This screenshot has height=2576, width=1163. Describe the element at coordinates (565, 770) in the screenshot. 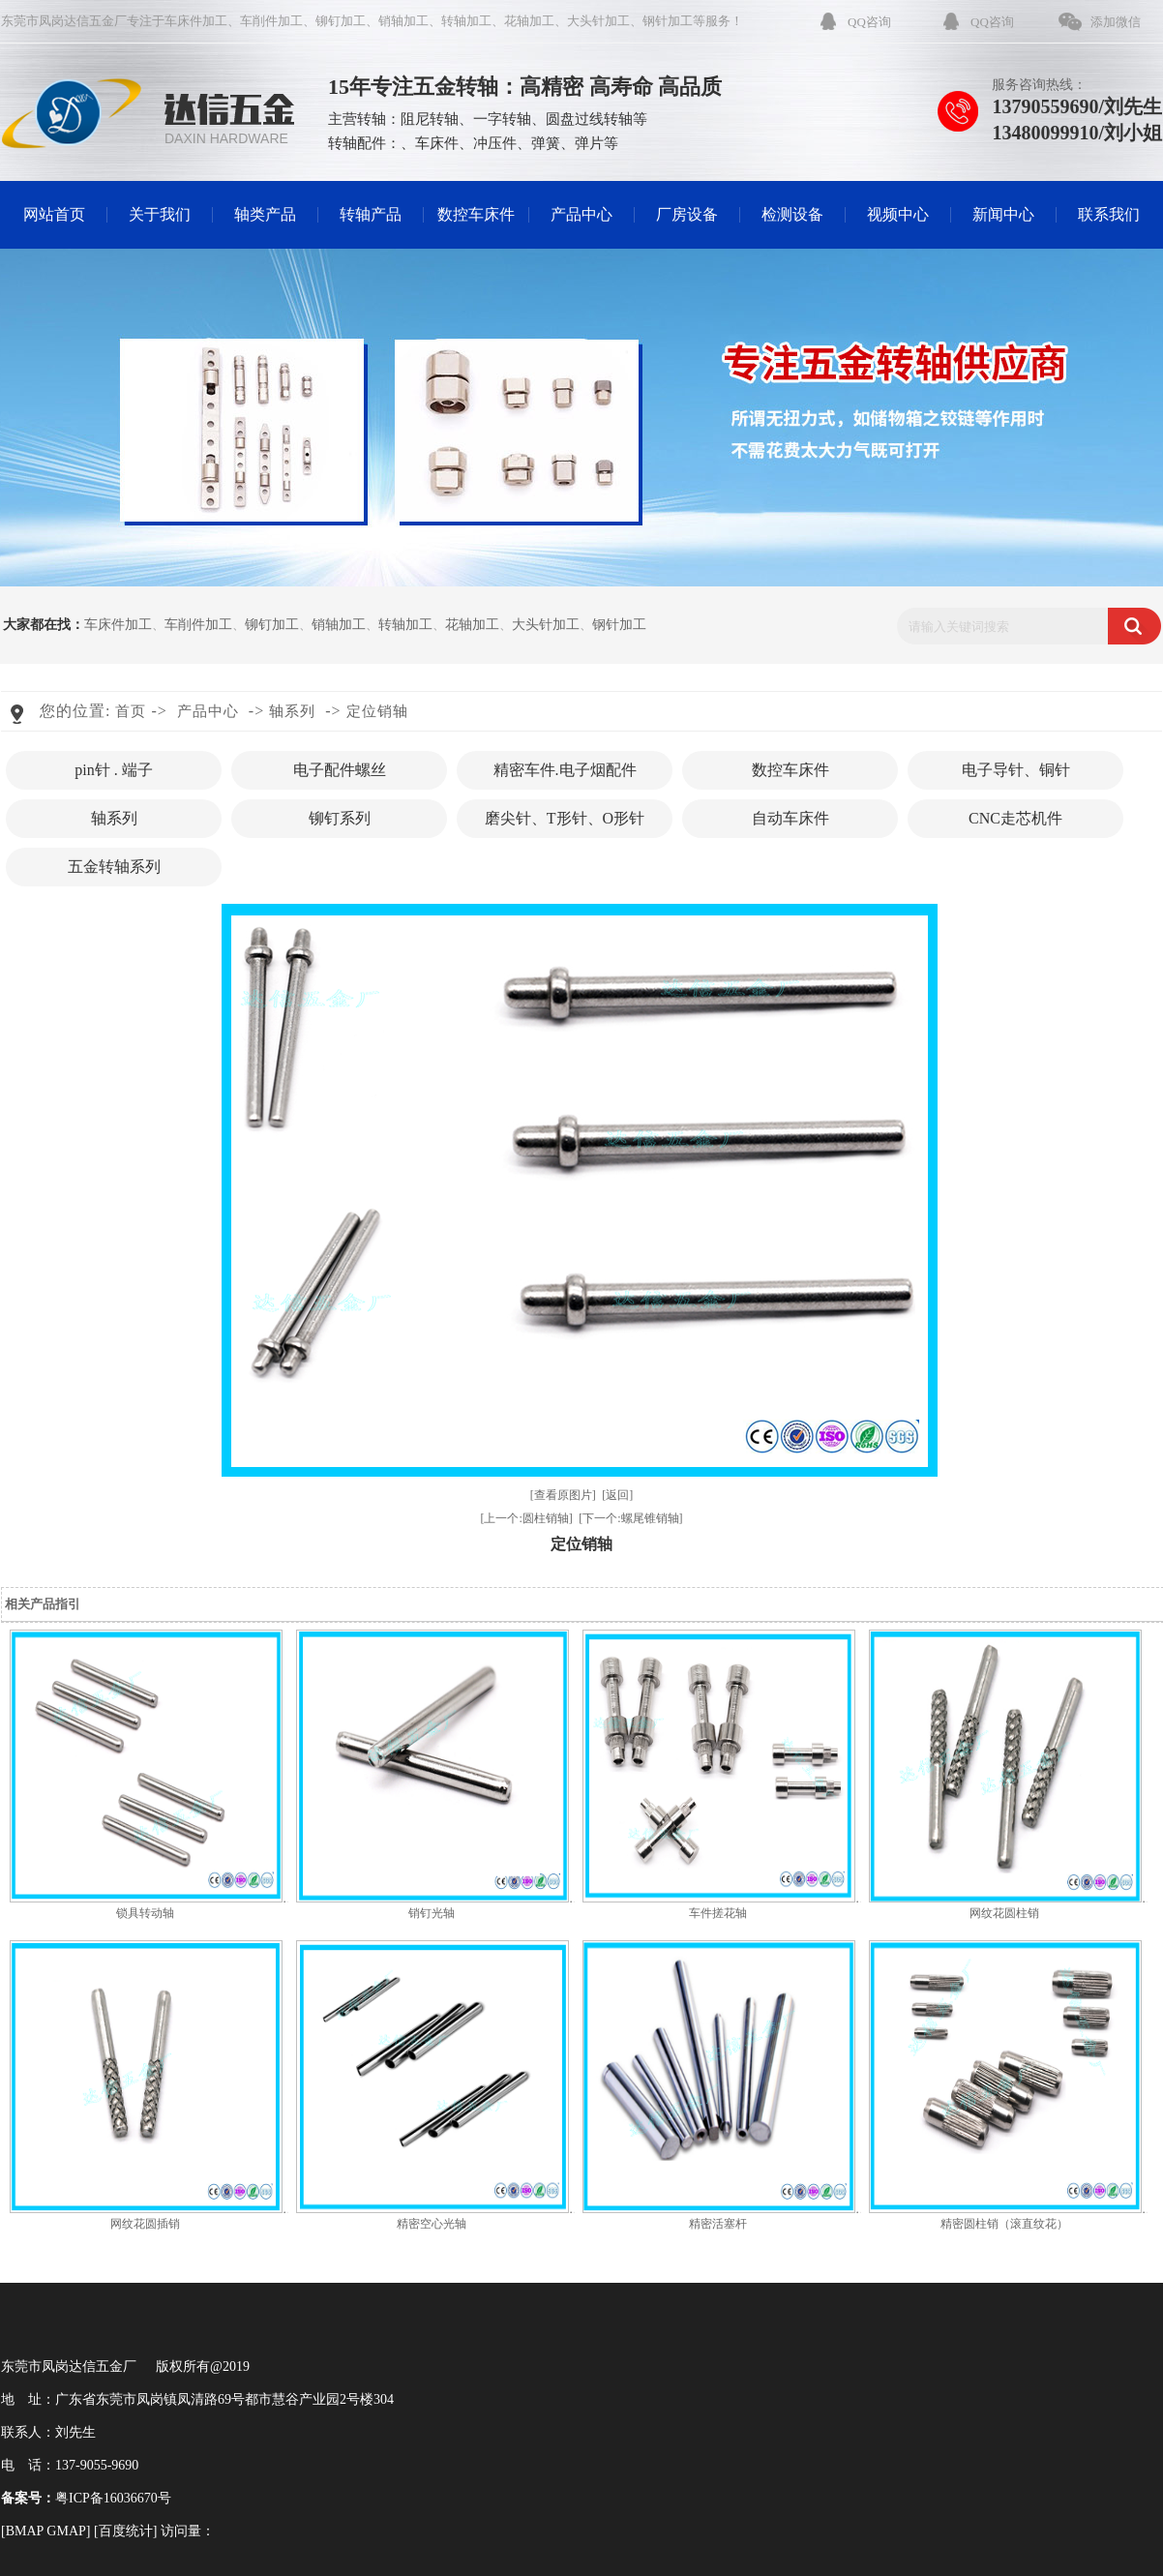

I see `精密车件.电子烟配件` at that location.